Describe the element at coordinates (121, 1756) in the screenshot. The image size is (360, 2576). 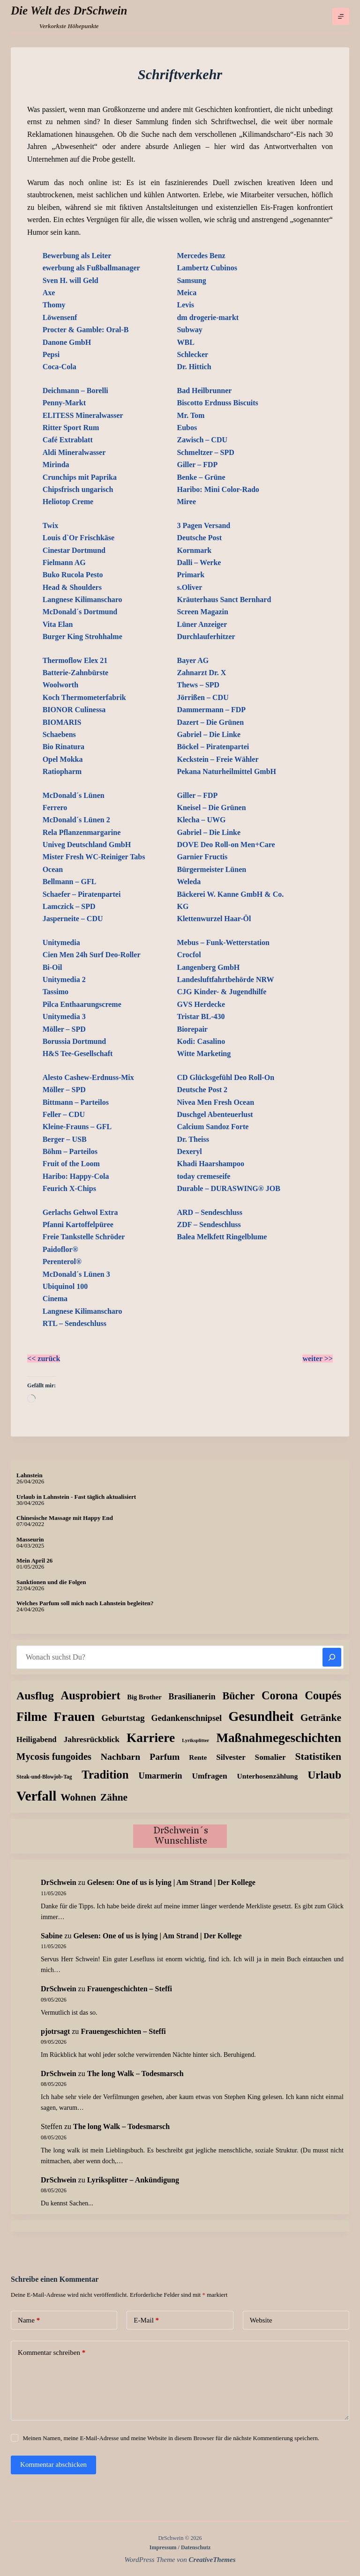
I see `Nachbarn [Nachbarn (38 Einträge)]` at that location.